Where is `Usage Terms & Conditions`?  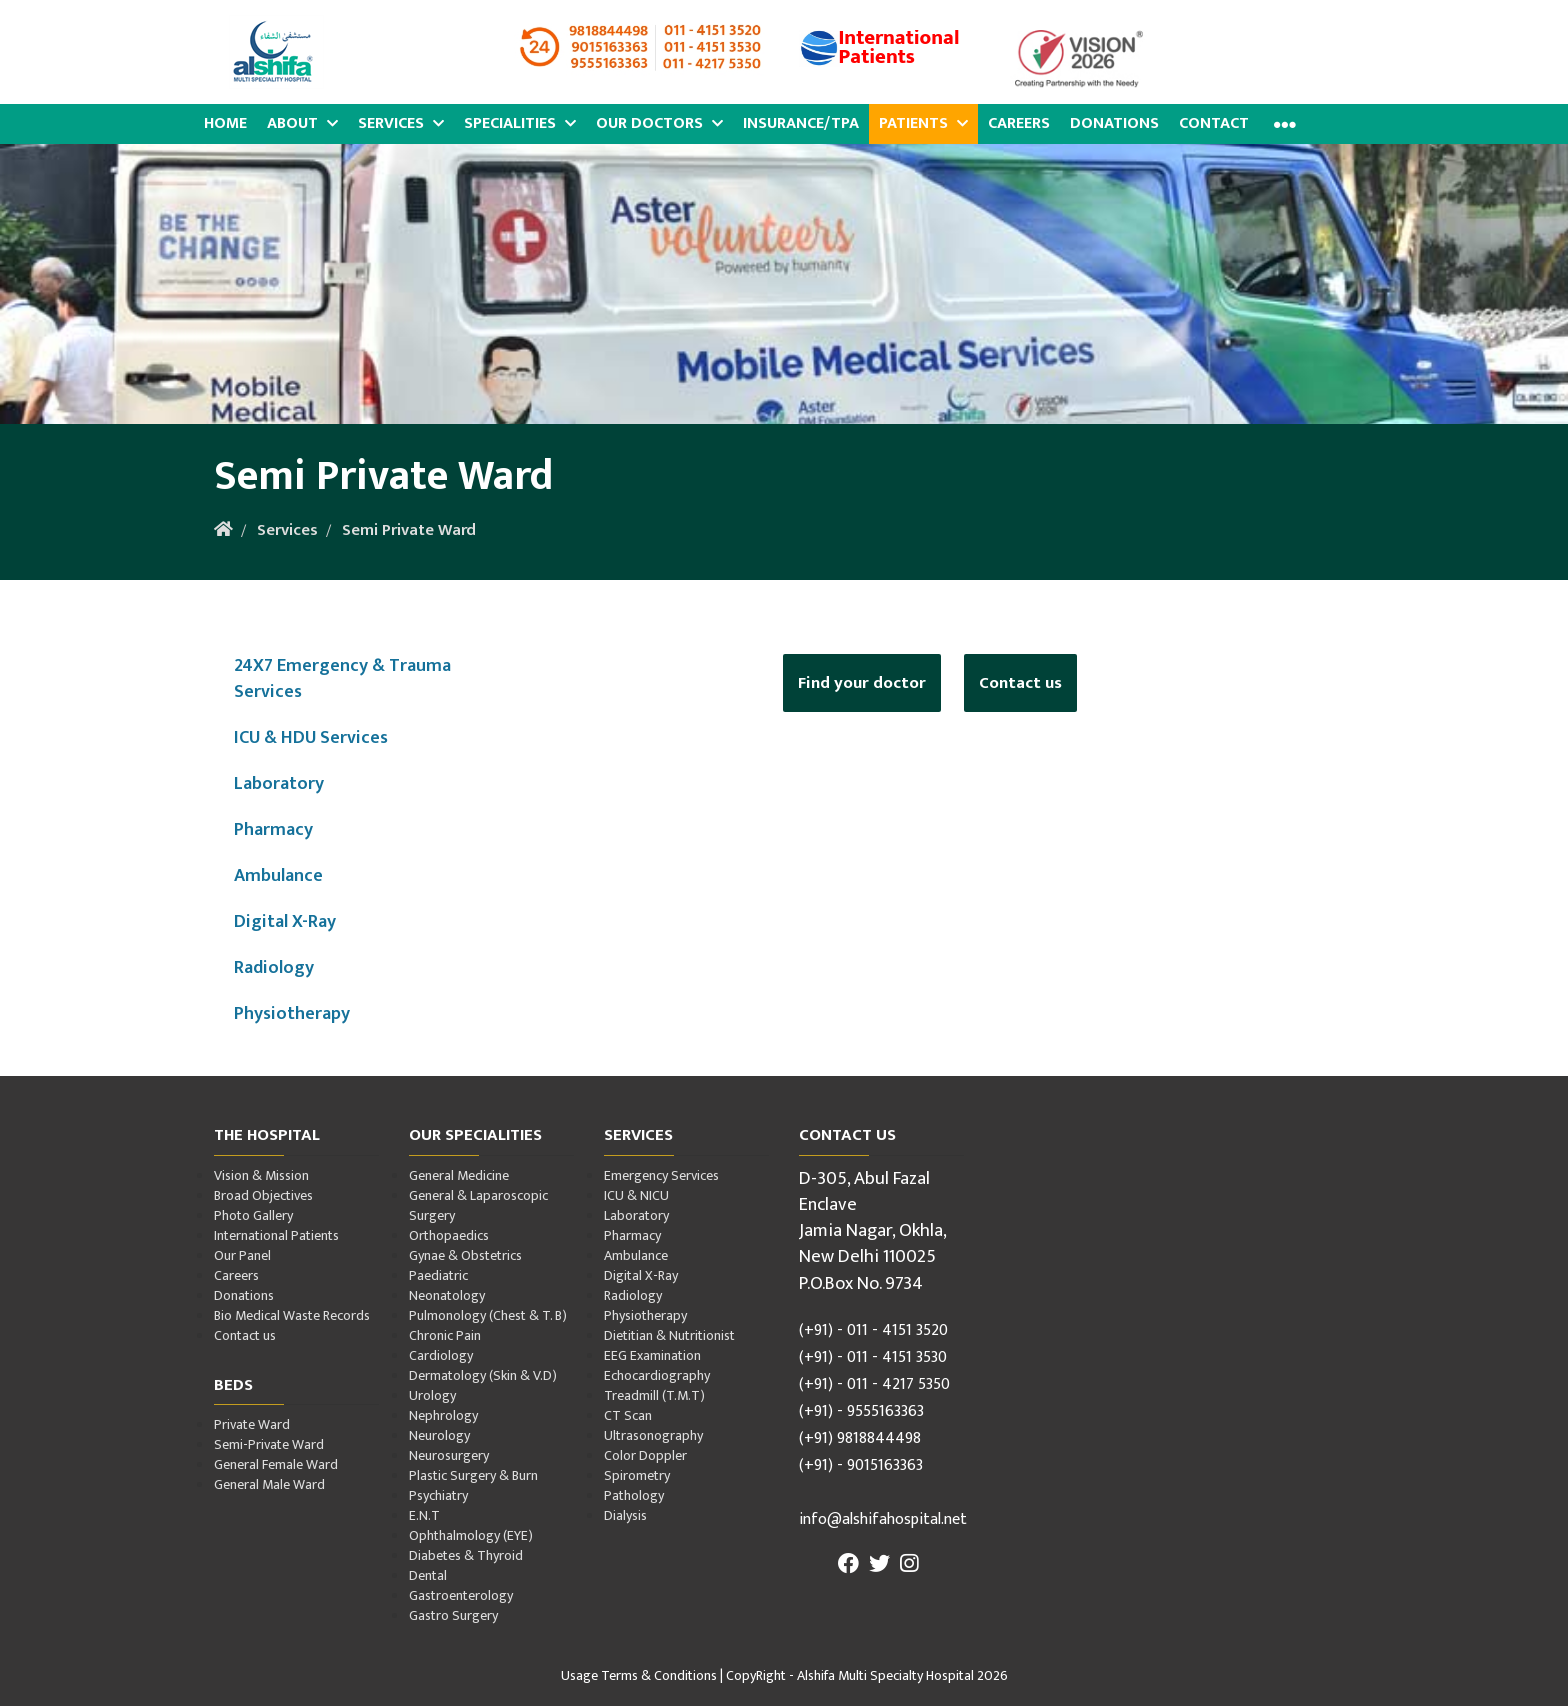 Usage Terms & Conditions is located at coordinates (639, 1675).